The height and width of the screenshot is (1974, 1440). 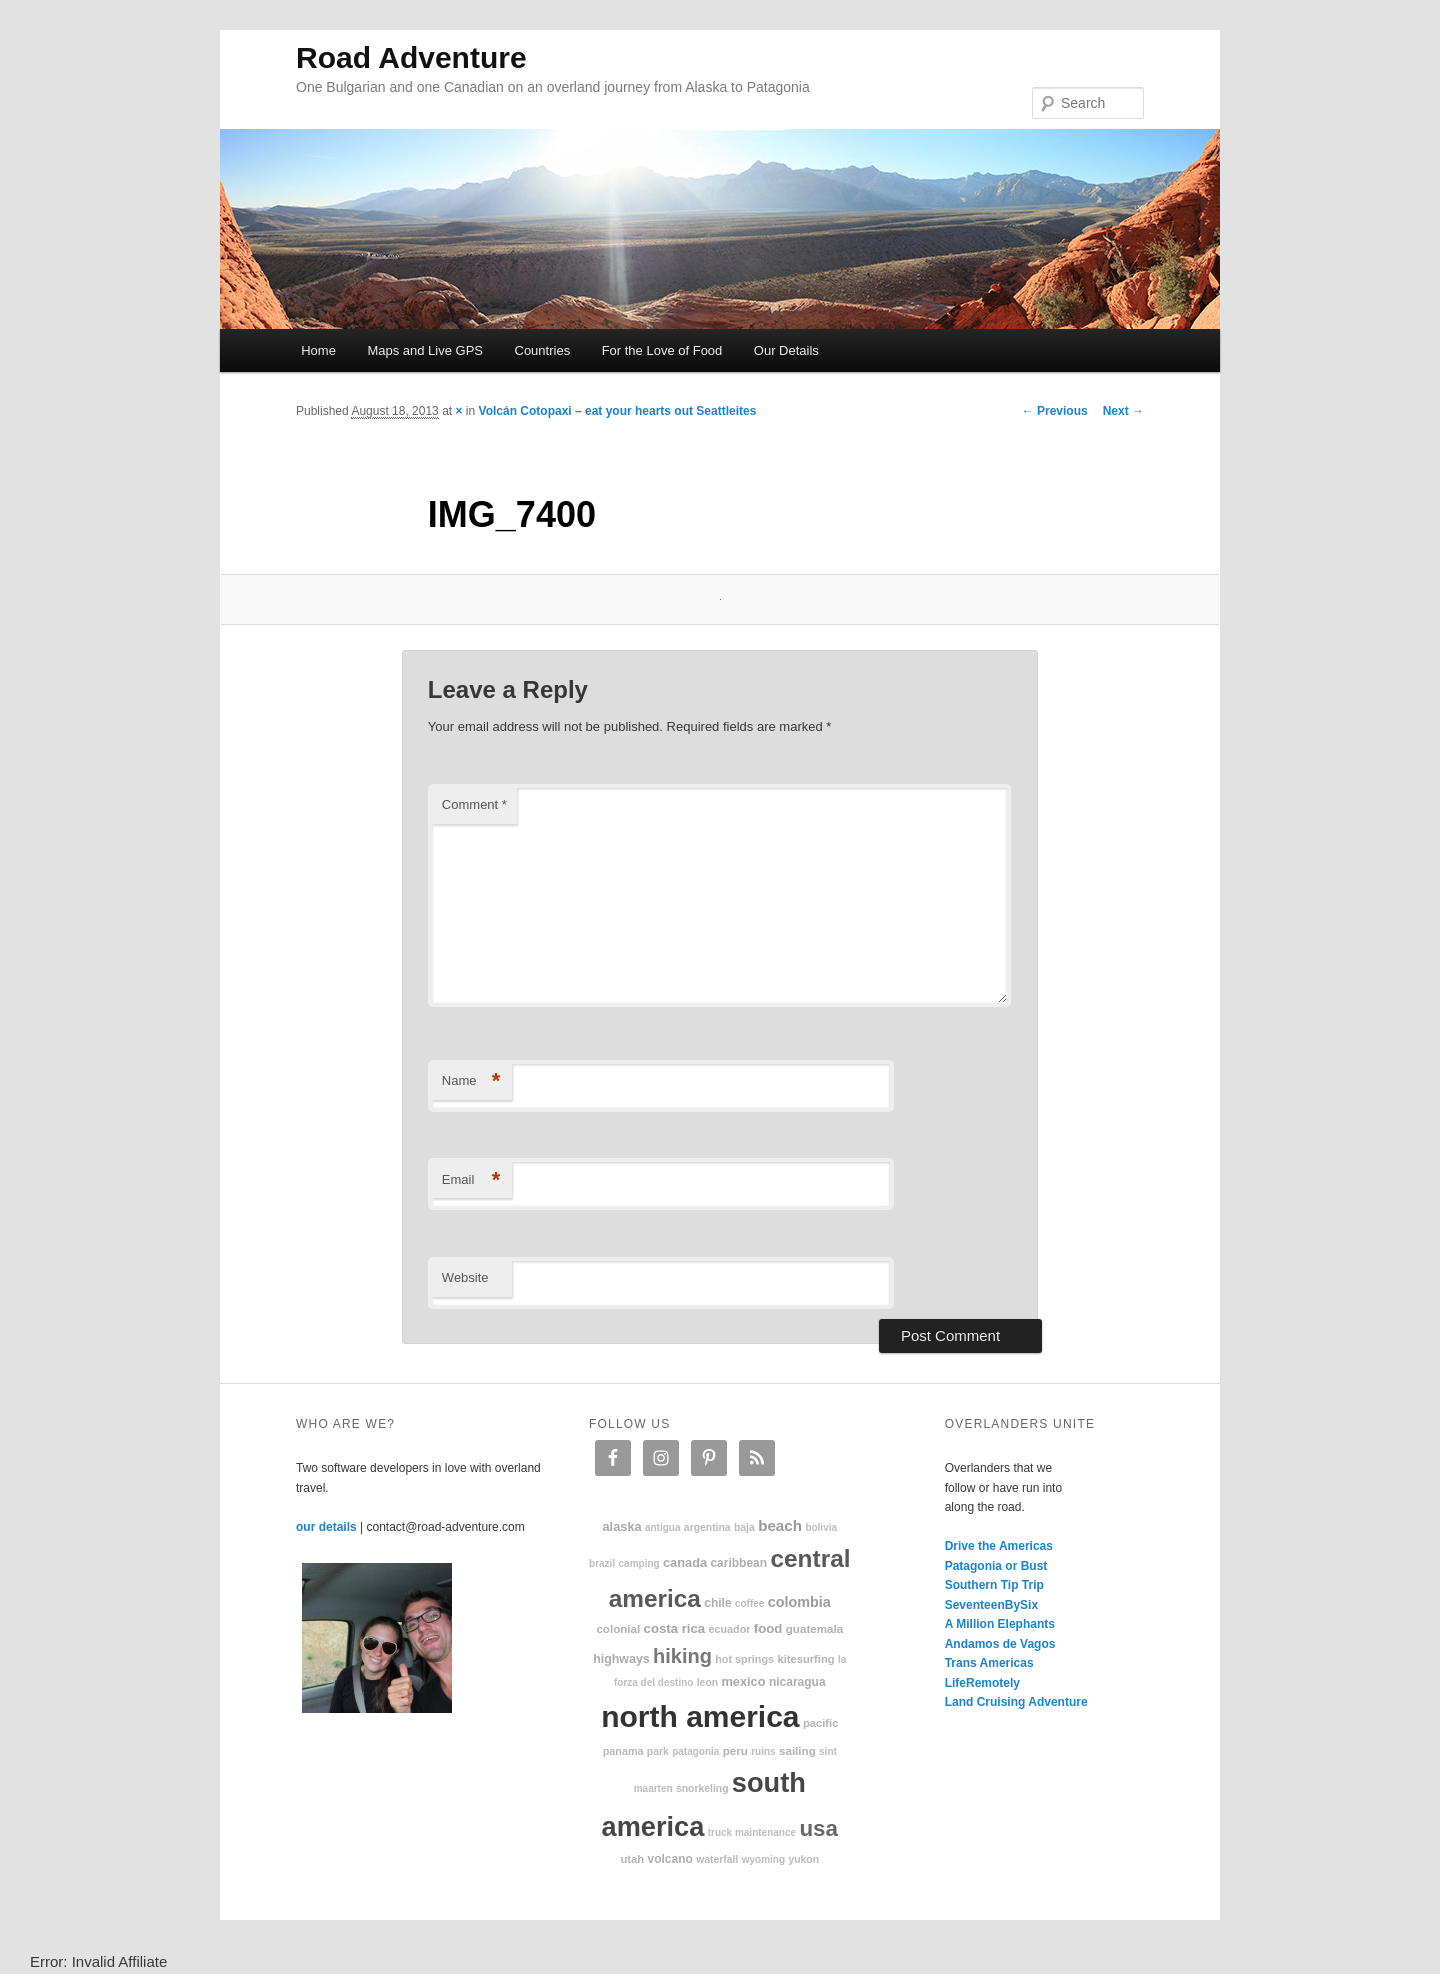 What do you see at coordinates (805, 1659) in the screenshot?
I see `kitesurfing` at bounding box center [805, 1659].